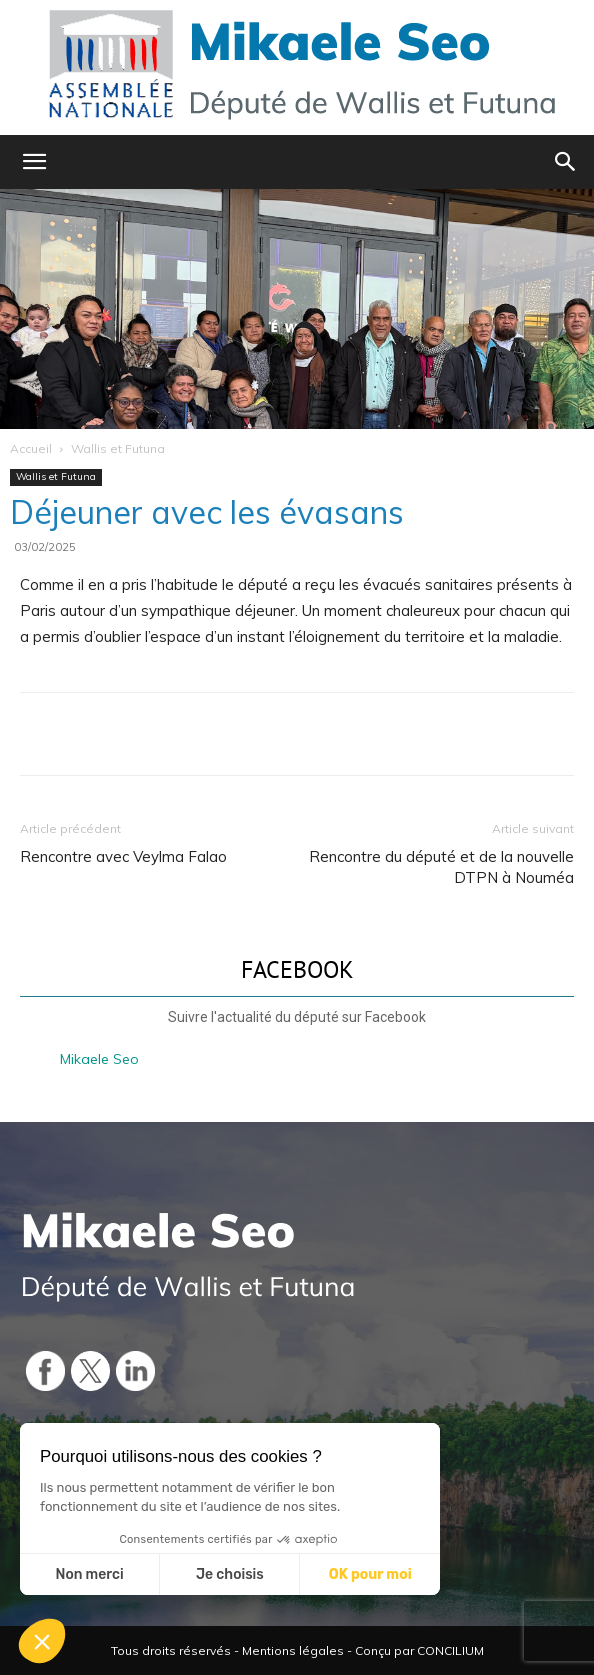 Image resolution: width=594 pixels, height=1675 pixels. What do you see at coordinates (118, 448) in the screenshot?
I see `Wallis et Futuna` at bounding box center [118, 448].